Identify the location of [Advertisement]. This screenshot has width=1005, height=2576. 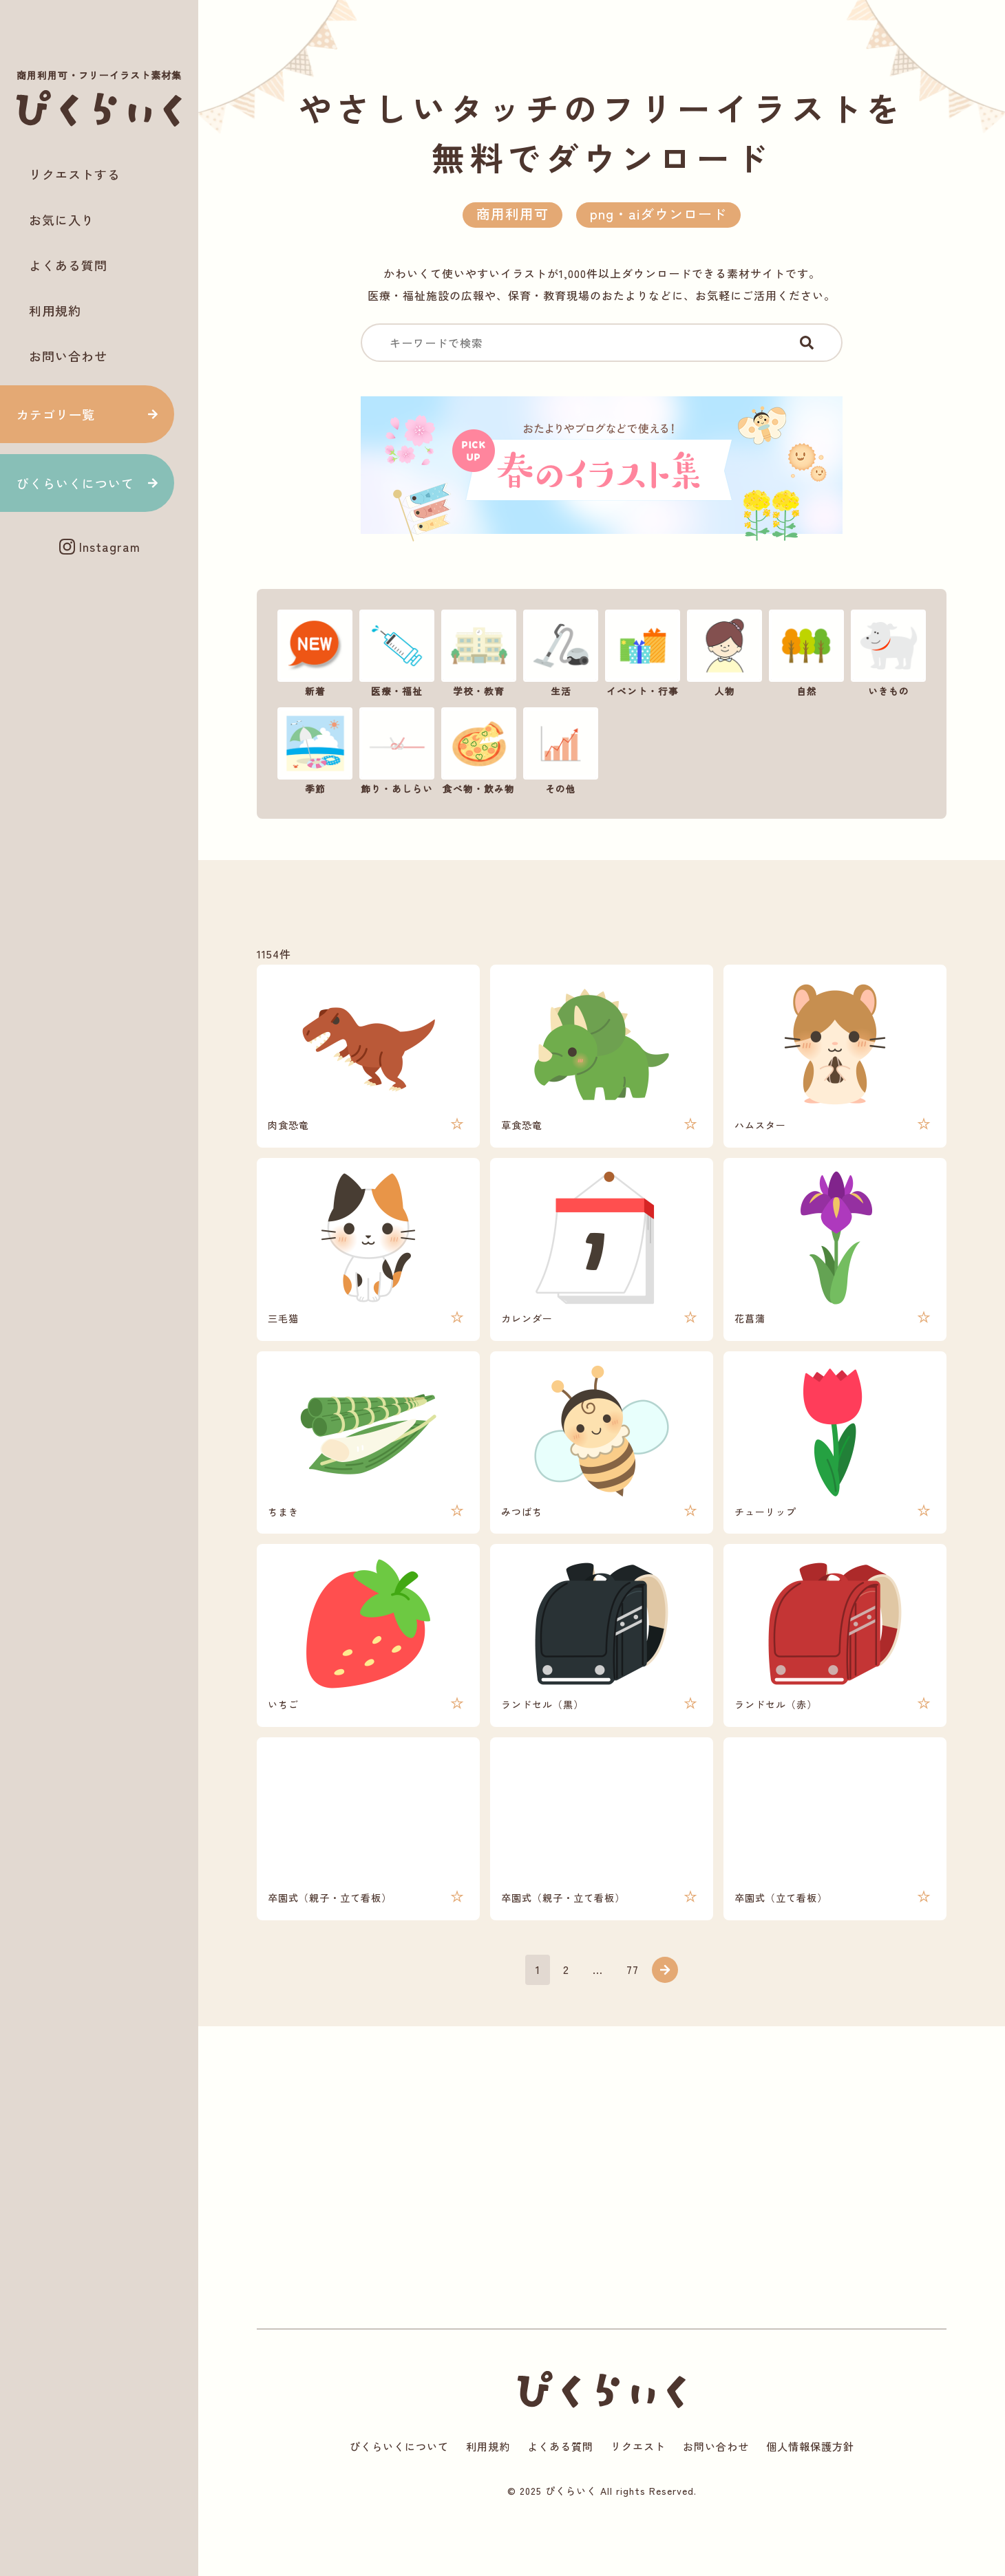
(99, 613).